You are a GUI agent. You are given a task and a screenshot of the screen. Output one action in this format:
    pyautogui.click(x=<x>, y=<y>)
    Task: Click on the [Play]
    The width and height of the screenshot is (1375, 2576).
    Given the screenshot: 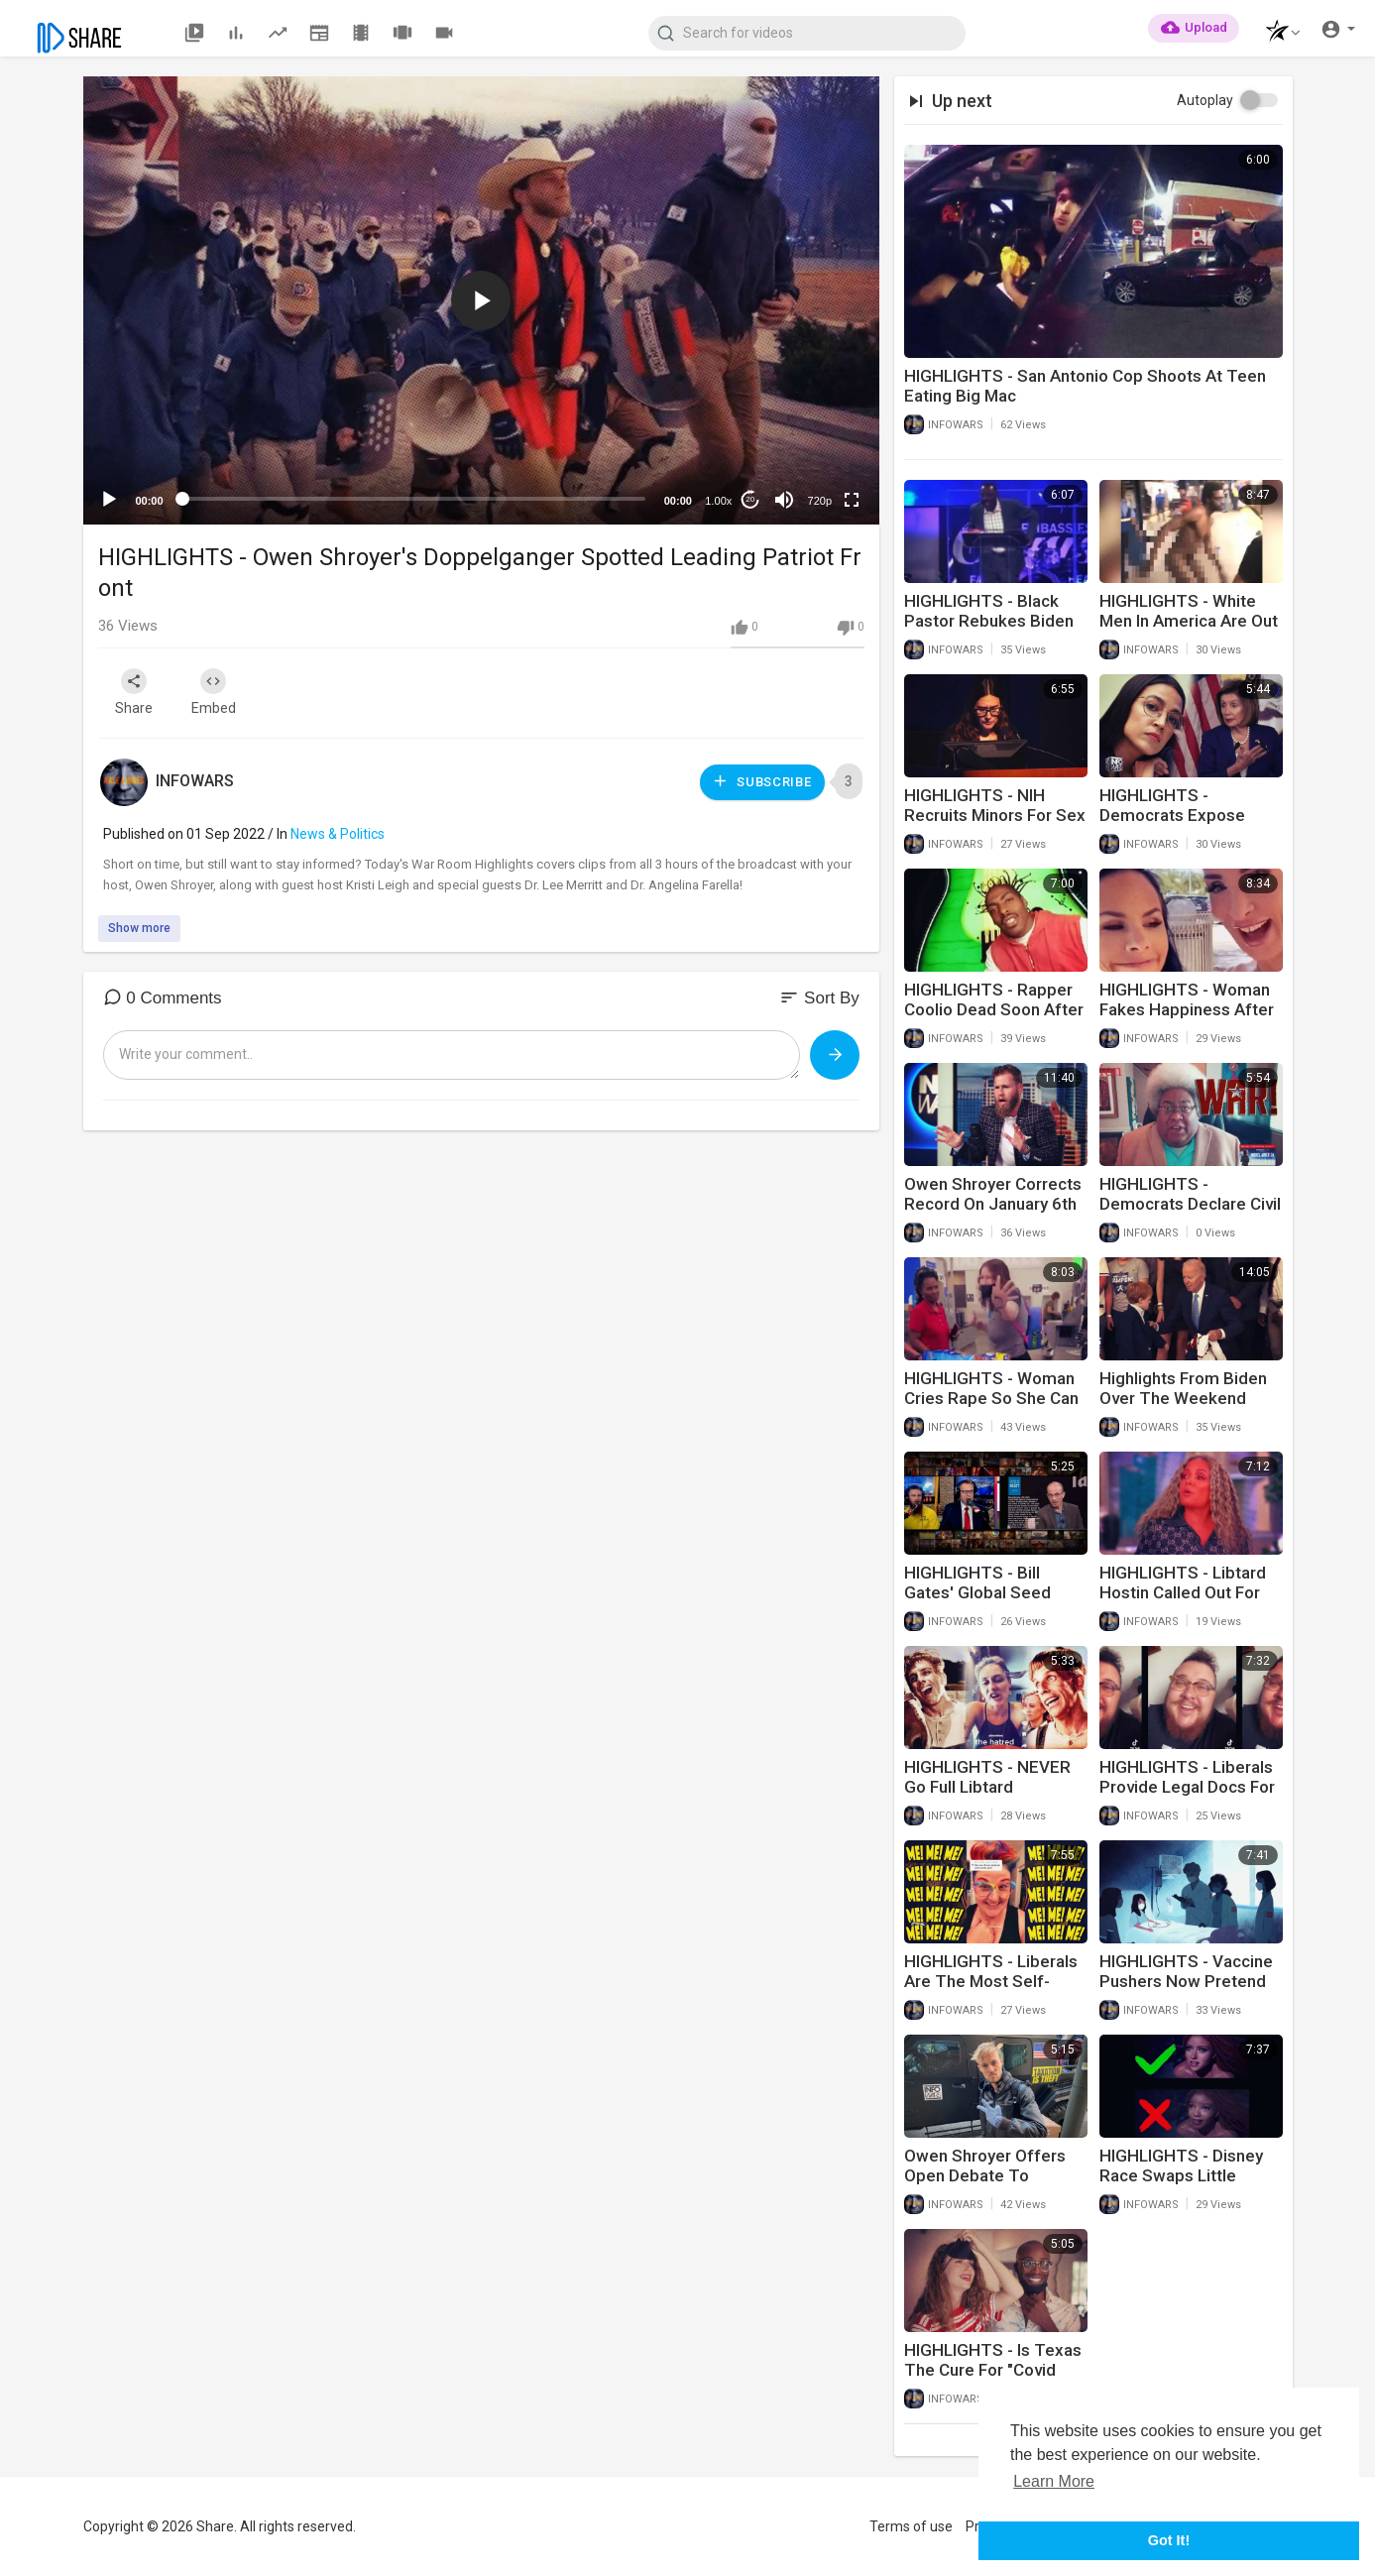 What is the action you would take?
    pyautogui.click(x=109, y=500)
    